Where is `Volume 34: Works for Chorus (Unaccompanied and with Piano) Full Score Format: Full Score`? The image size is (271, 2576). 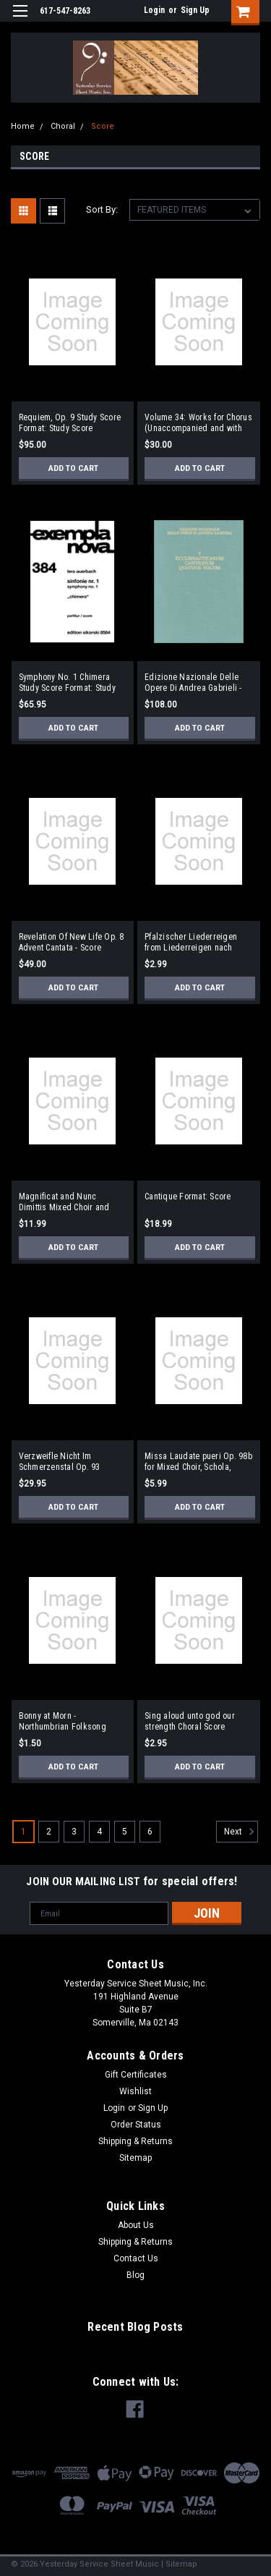 Volume 34: Works for Chorus (Unaccompanied and with Piano) Full Score Format: Full Score is located at coordinates (198, 423).